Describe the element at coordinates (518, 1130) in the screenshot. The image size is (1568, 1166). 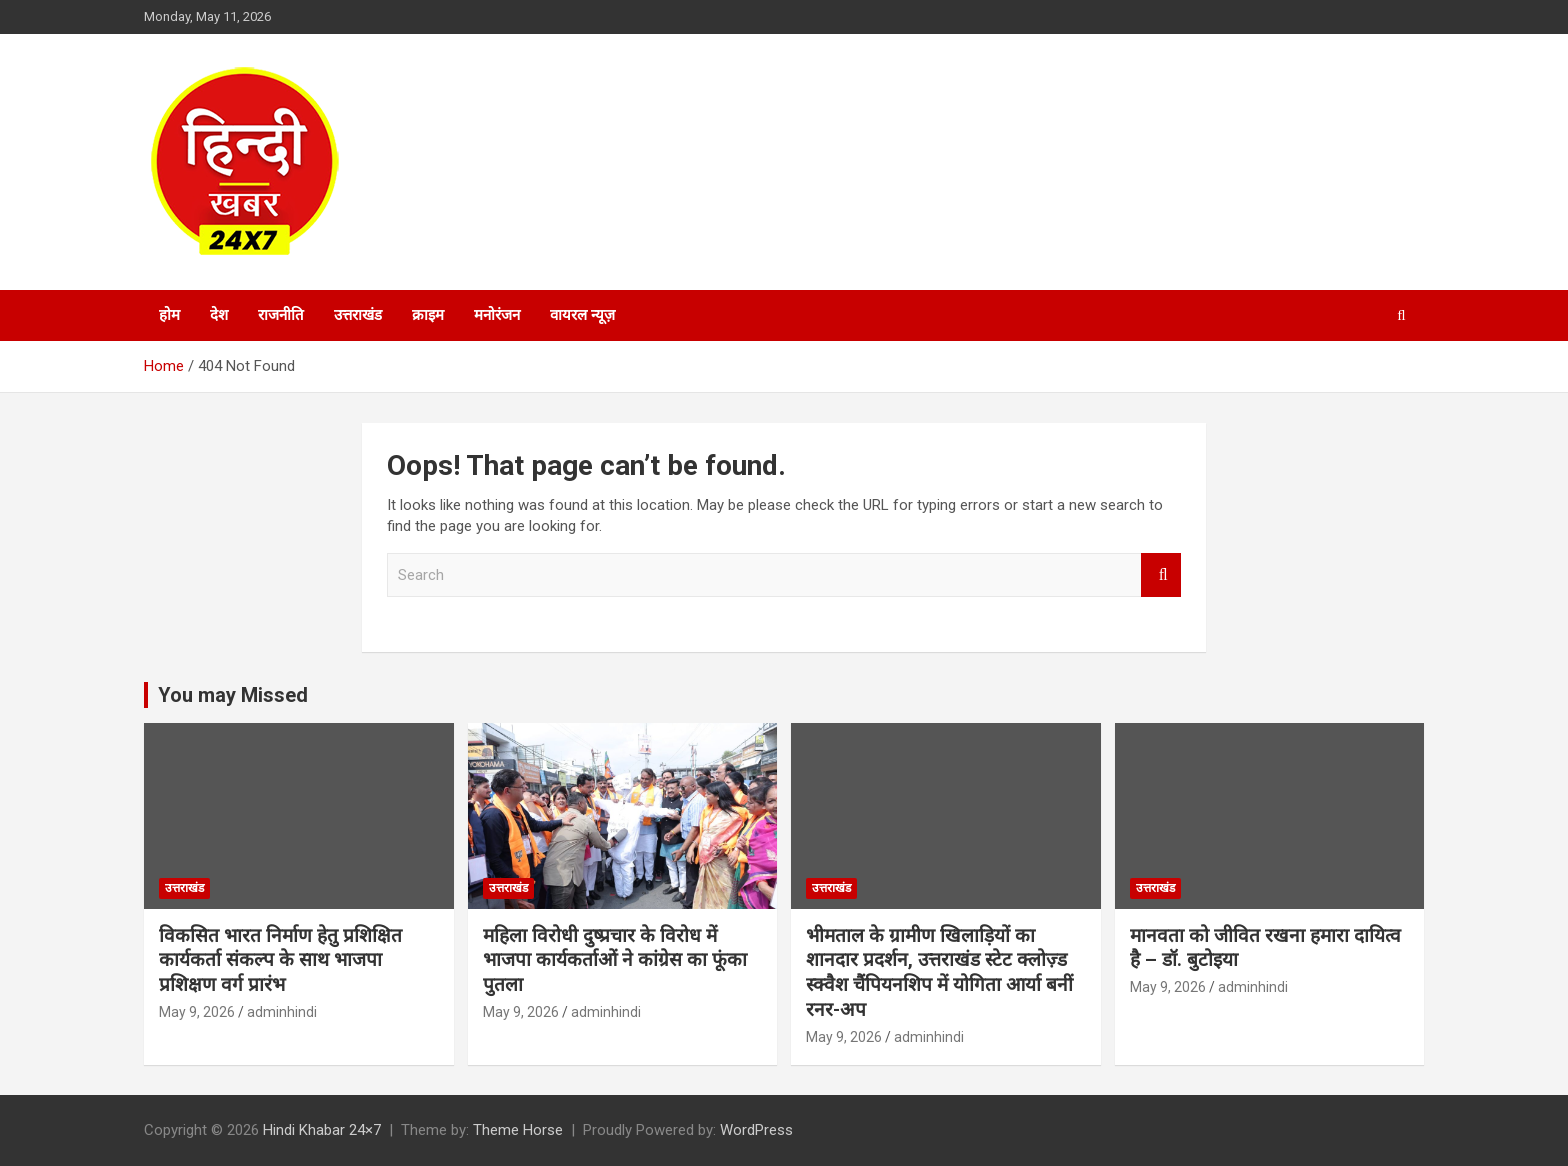
I see `Theme Horse` at that location.